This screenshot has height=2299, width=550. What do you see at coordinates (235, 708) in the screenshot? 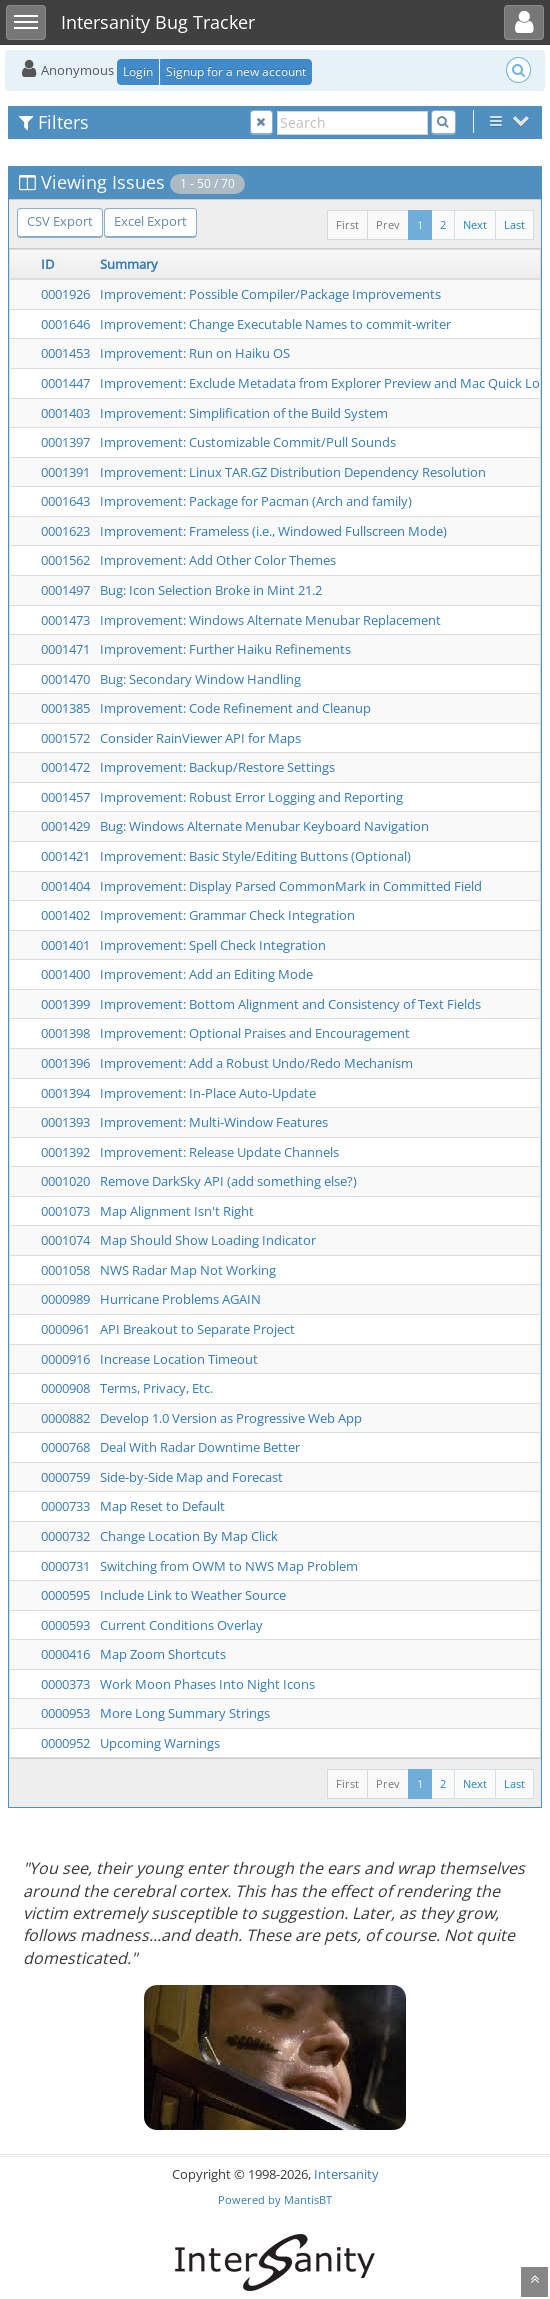
I see `Improvement: Code Refinement and Cleanup` at bounding box center [235, 708].